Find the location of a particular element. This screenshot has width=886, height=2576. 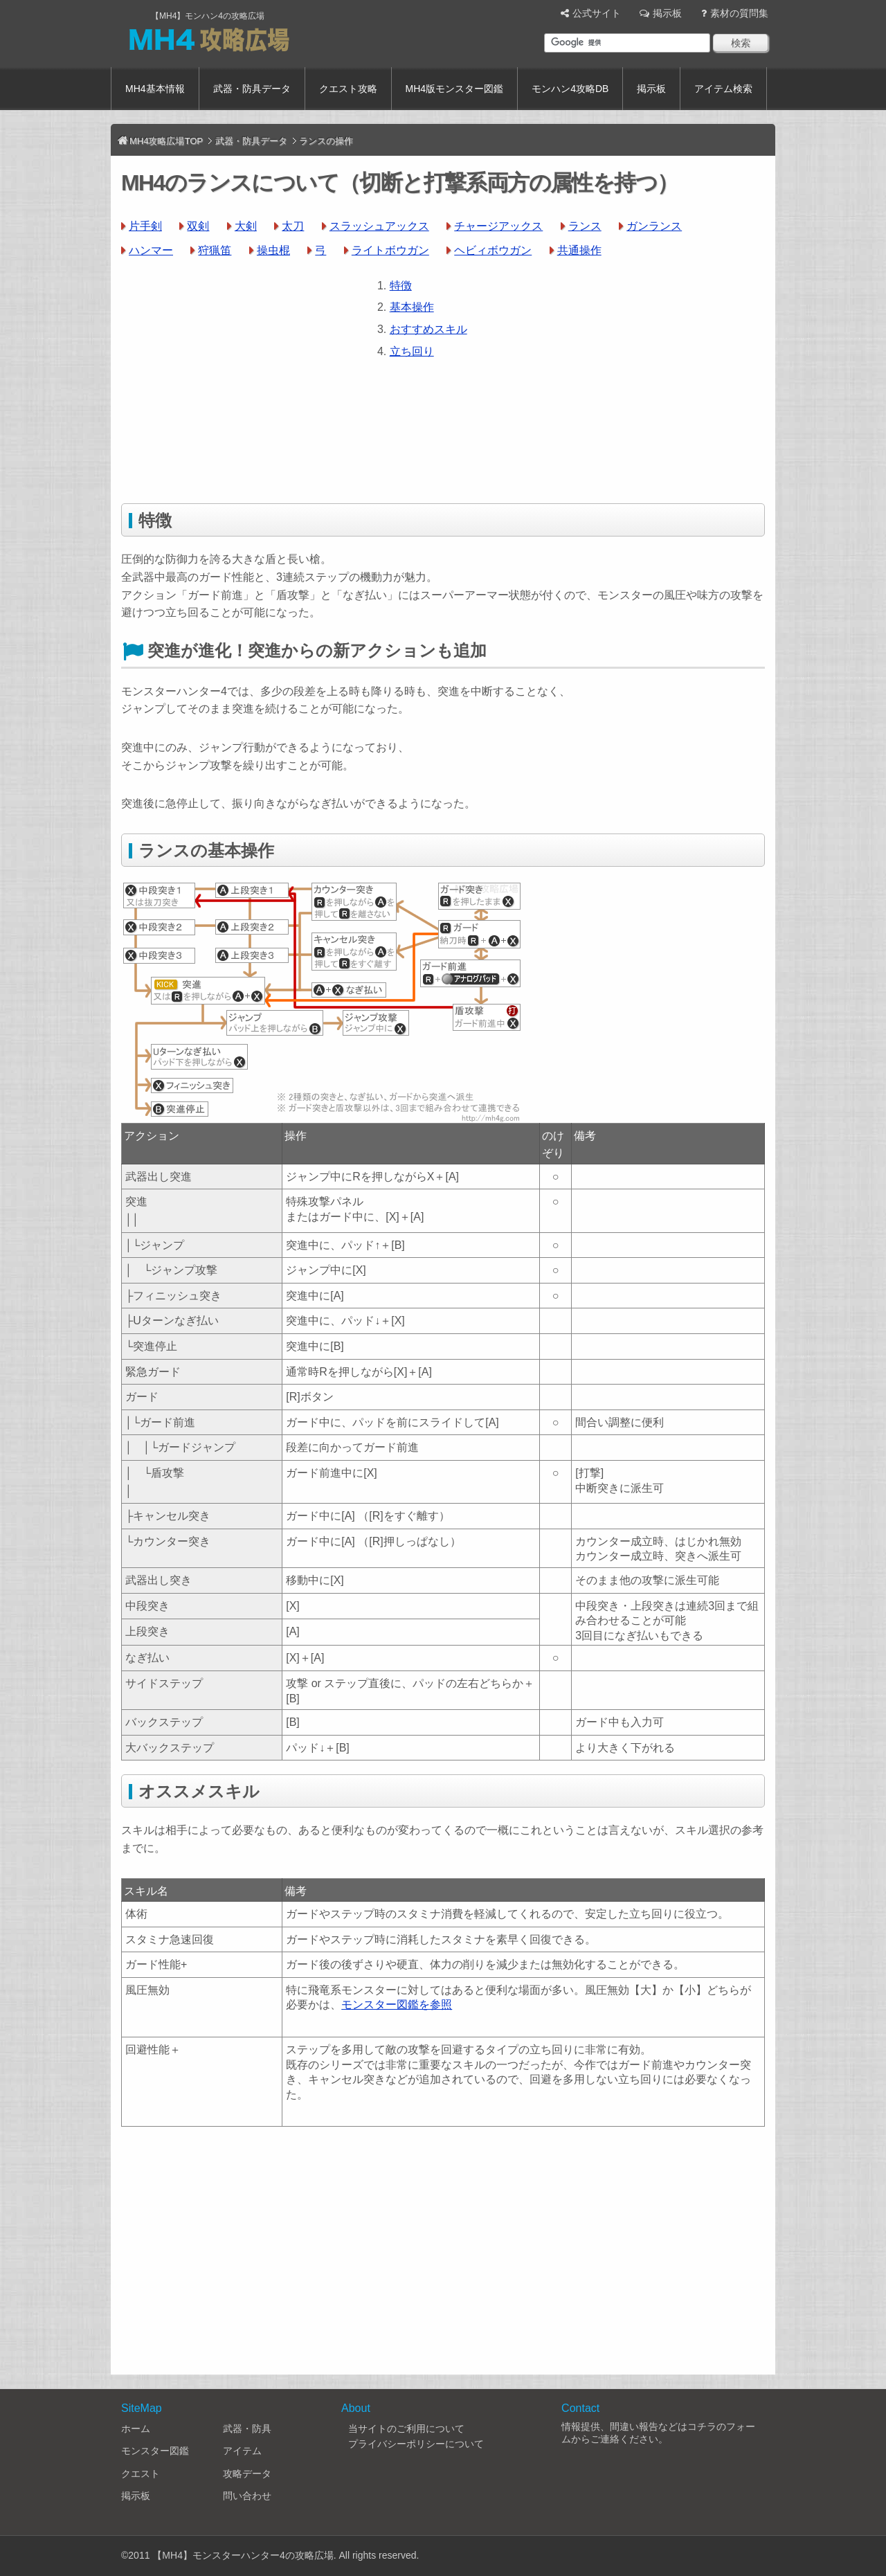

太刀 is located at coordinates (293, 226).